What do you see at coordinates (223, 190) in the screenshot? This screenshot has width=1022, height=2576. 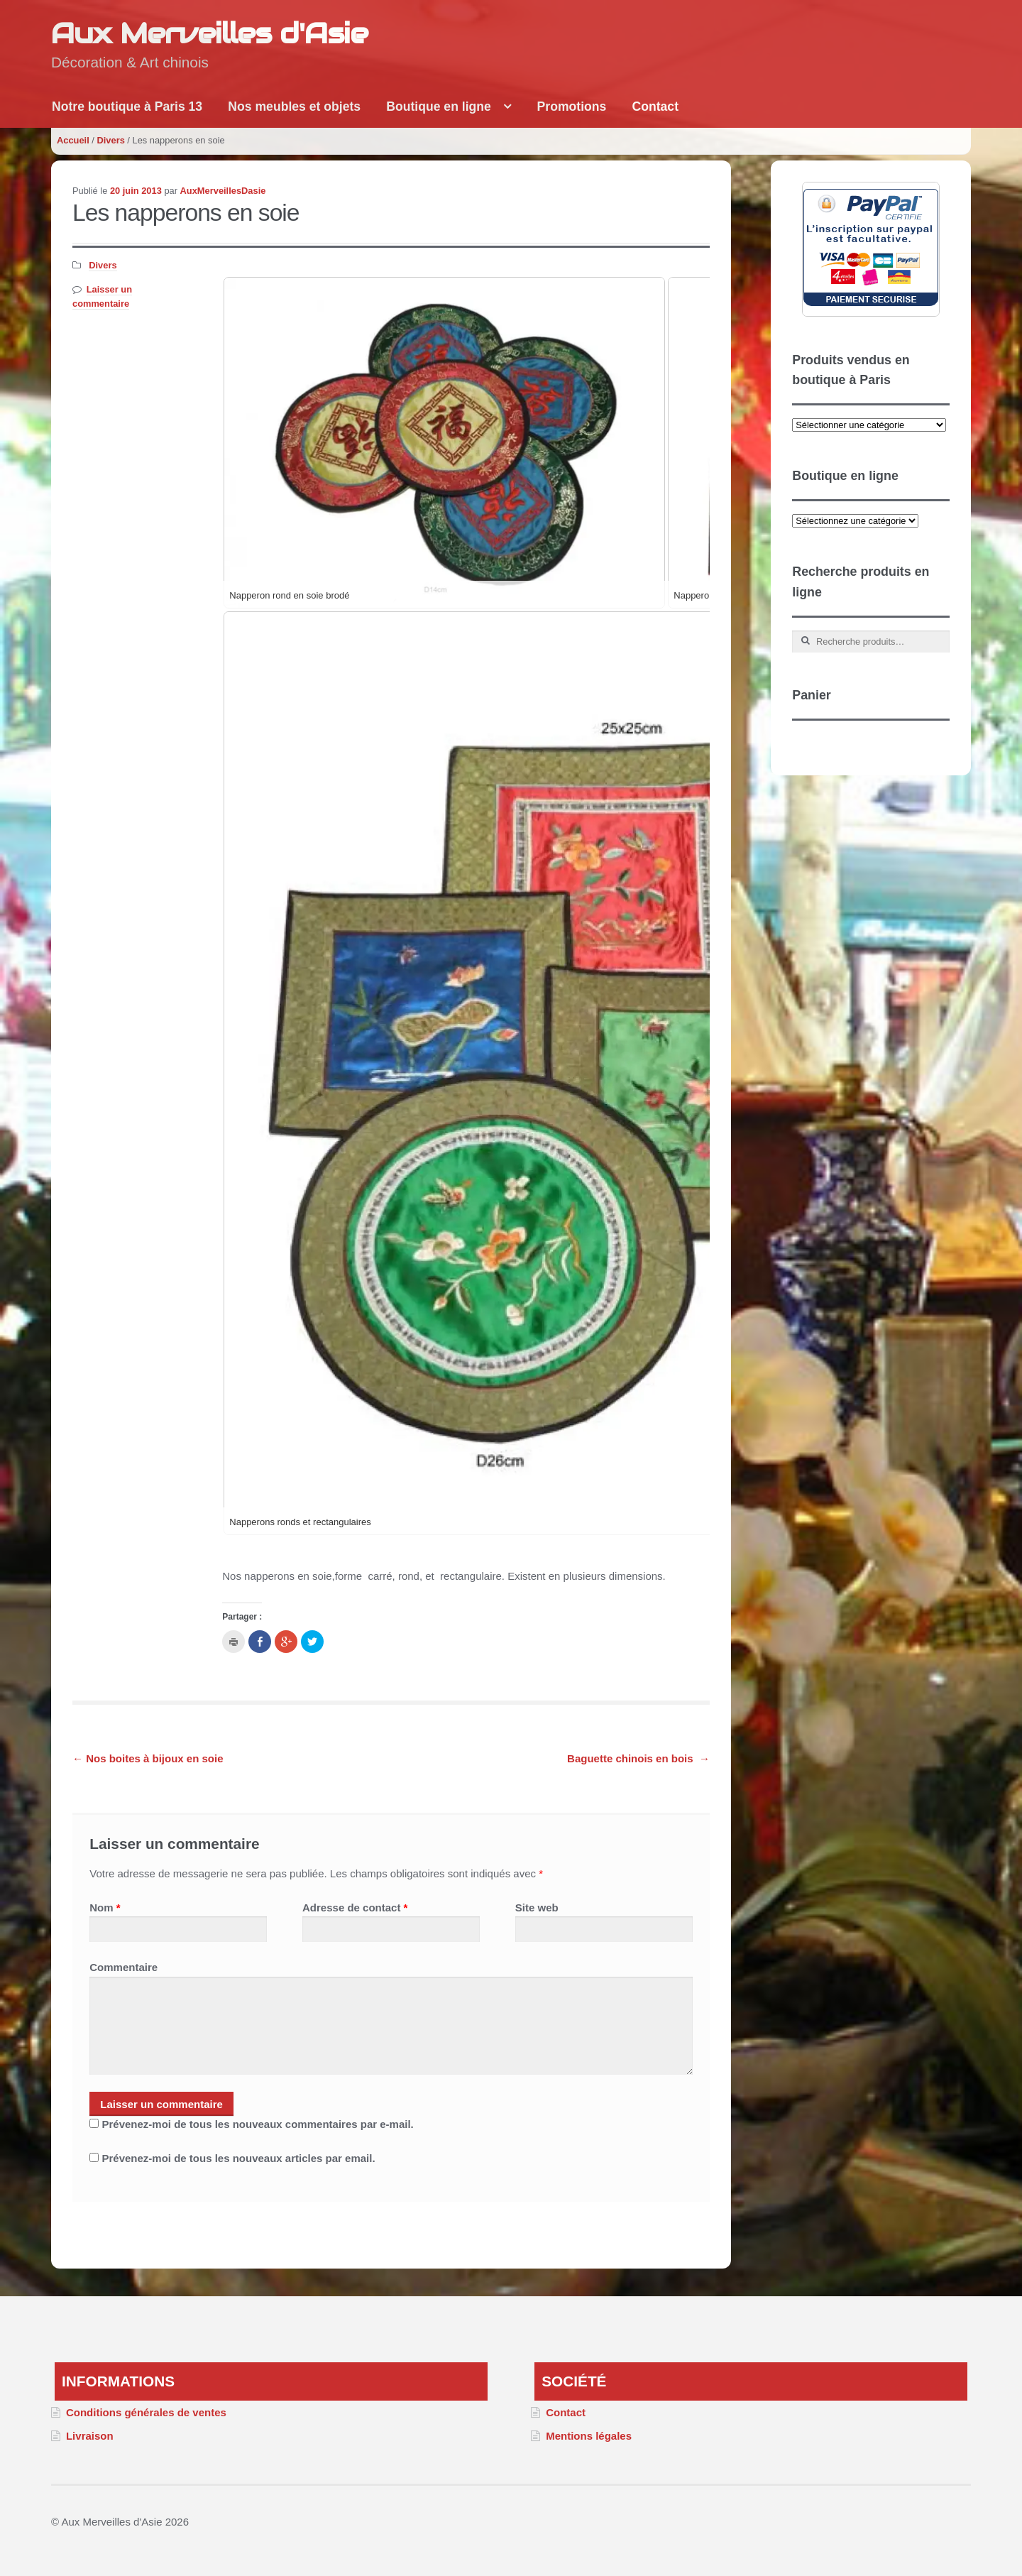 I see `AuxMerveillesDasie` at bounding box center [223, 190].